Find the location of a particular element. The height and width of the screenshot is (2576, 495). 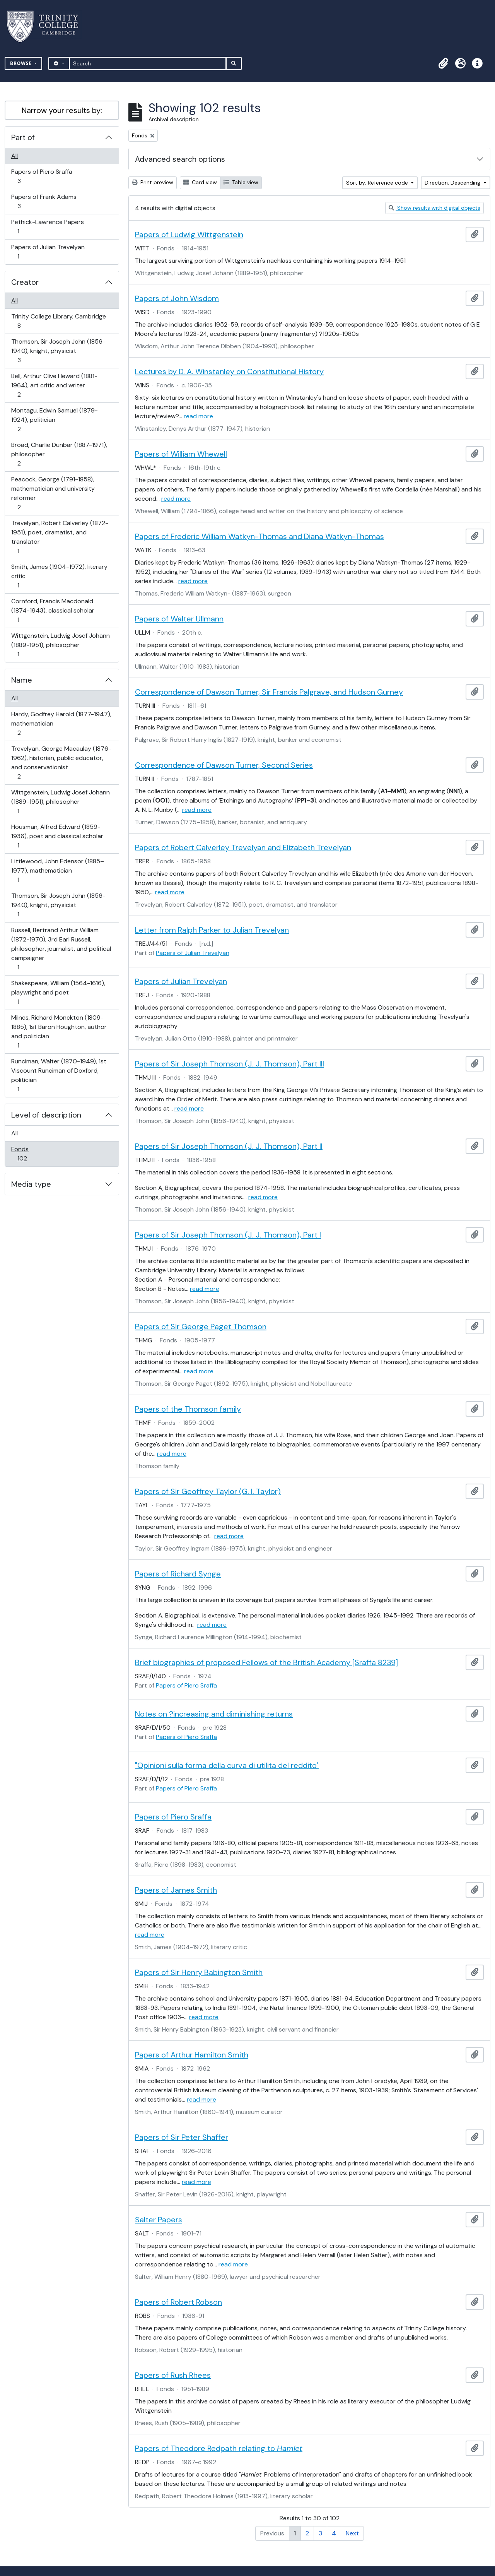

Bell, Arthur Clive Heward (1881-1964), art critic and writer is located at coordinates (54, 385).